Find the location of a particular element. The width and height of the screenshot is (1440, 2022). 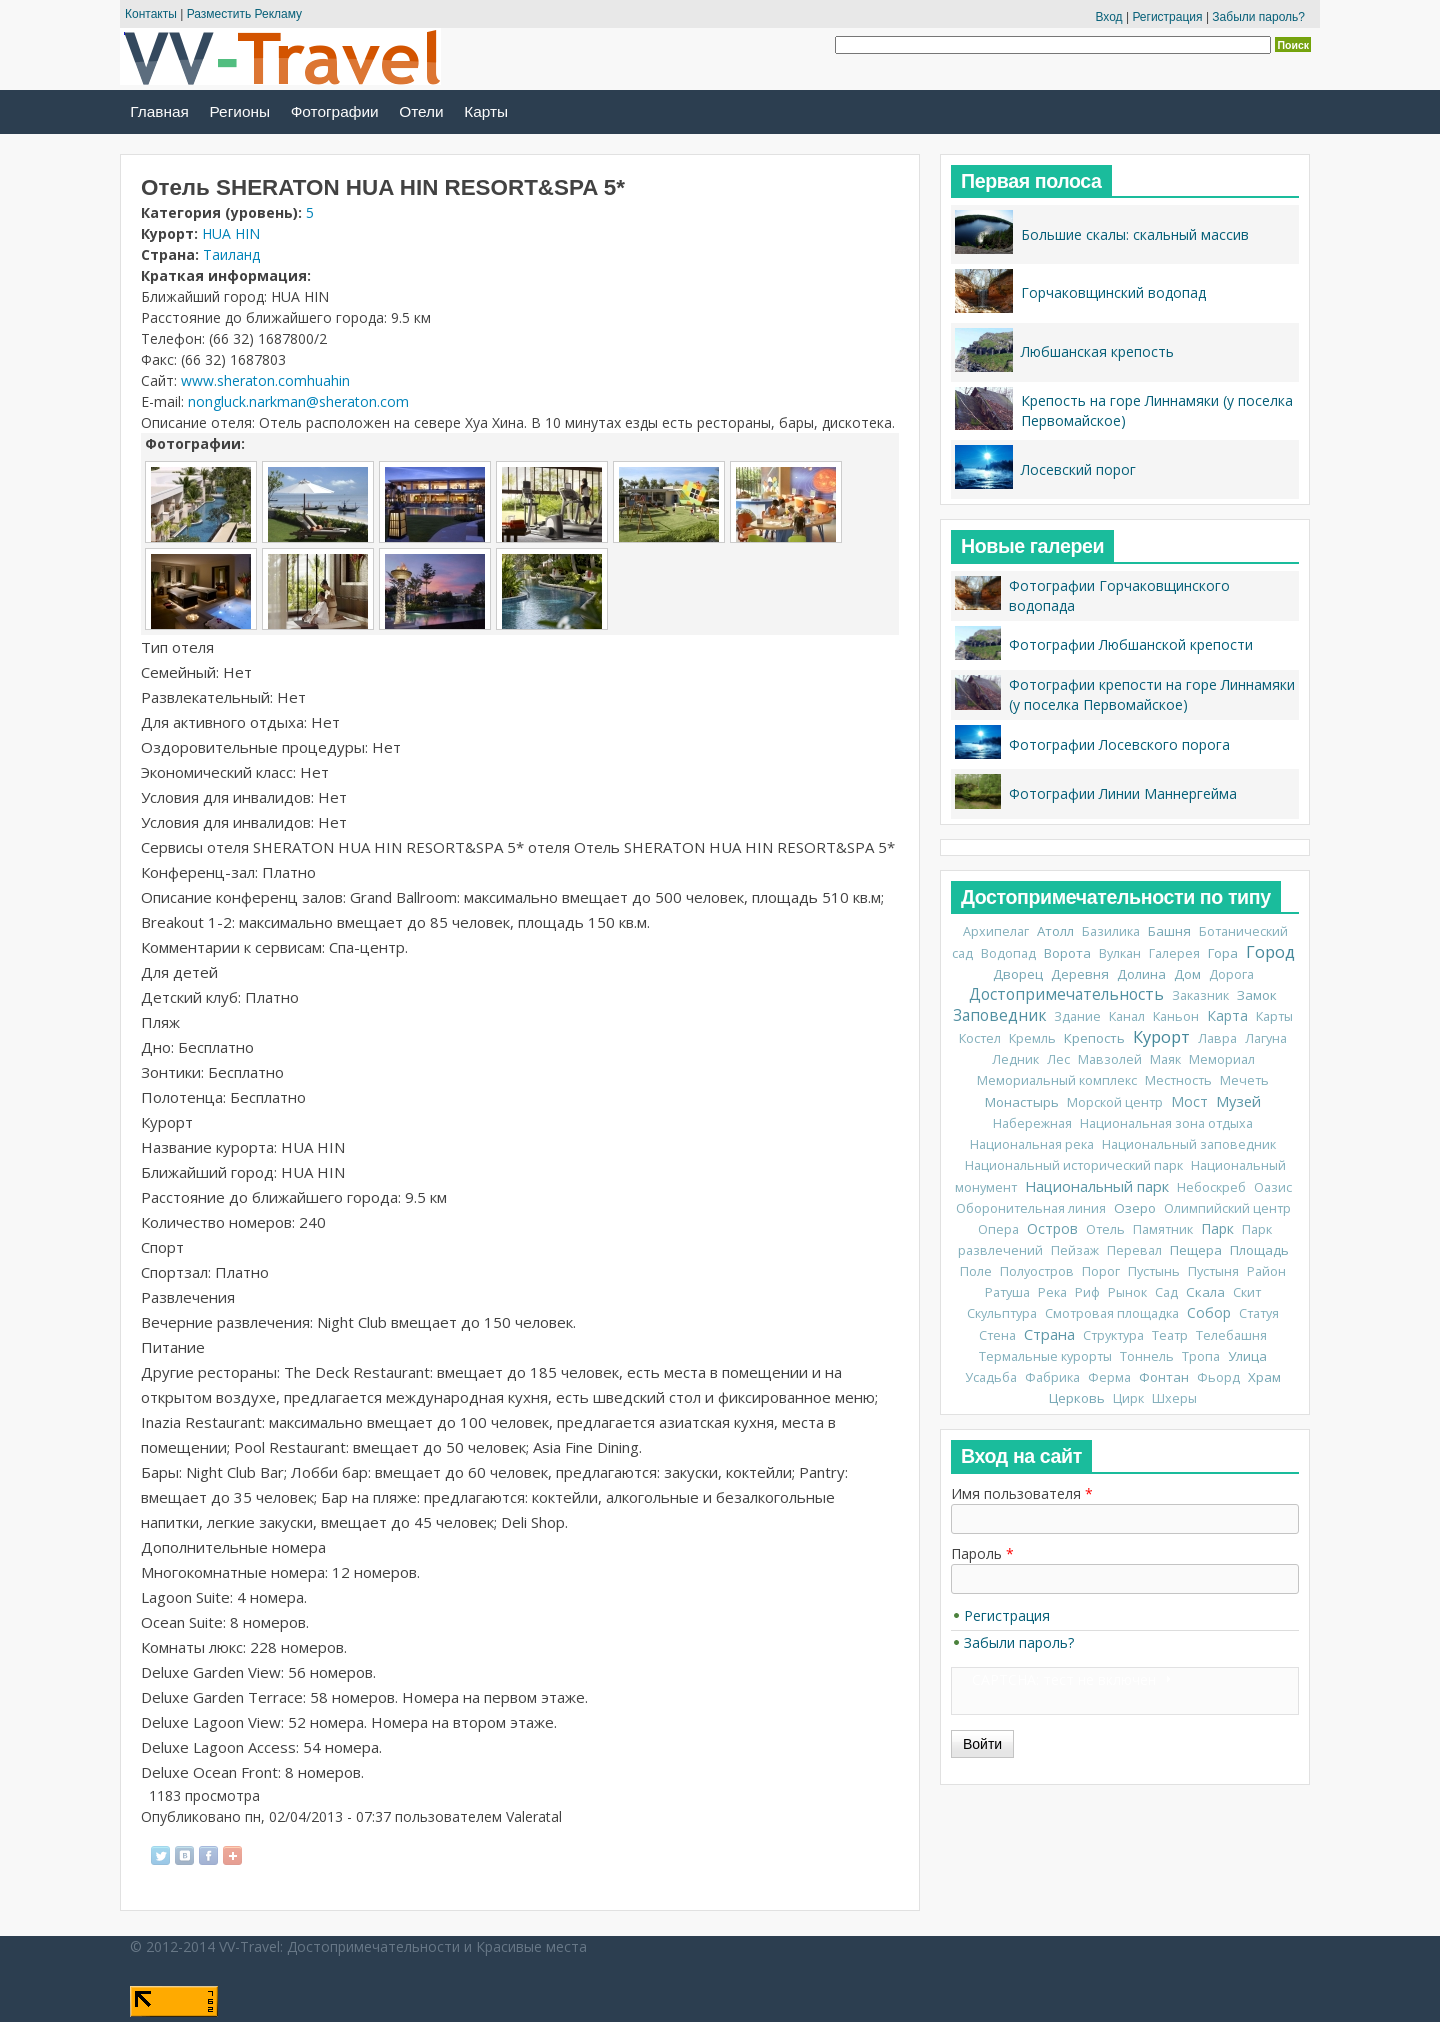

Заповедник is located at coordinates (999, 1015).